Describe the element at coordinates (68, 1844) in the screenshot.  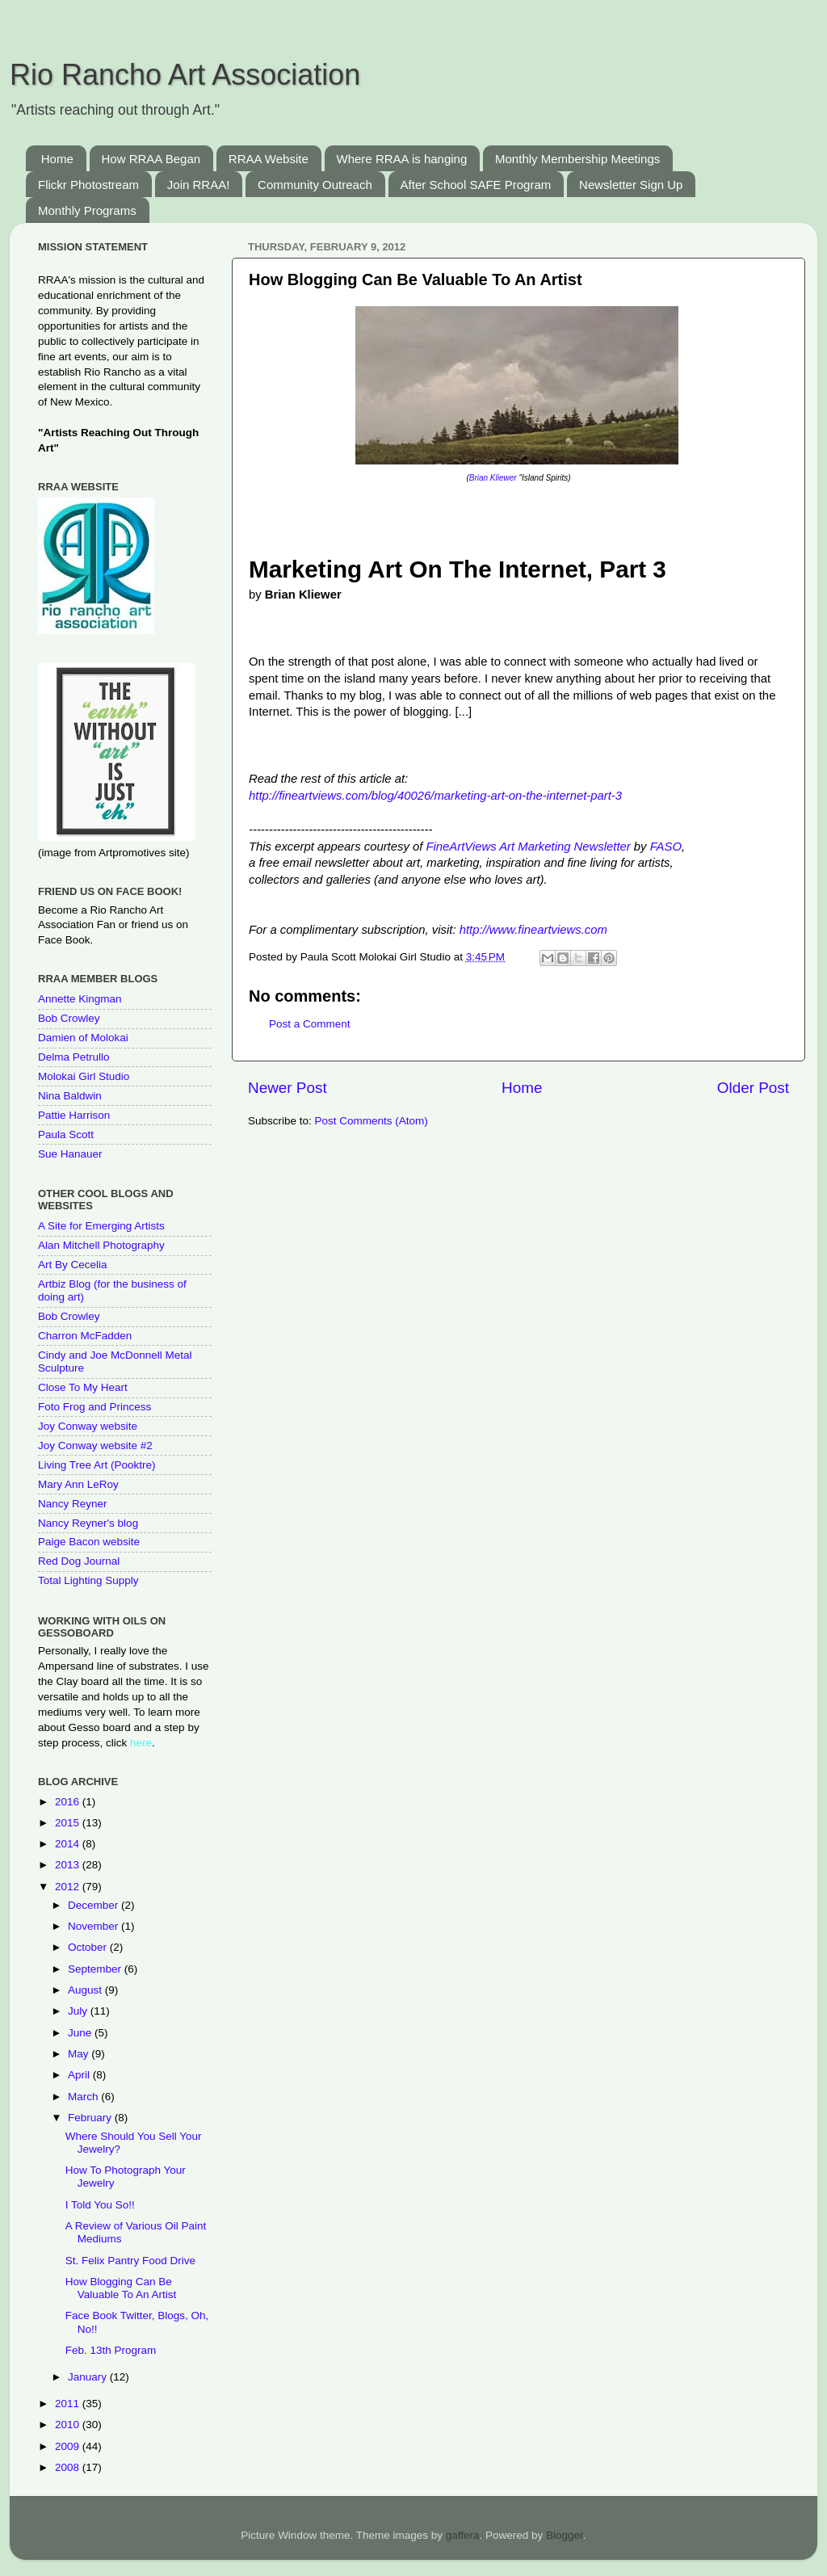
I see `2014` at that location.